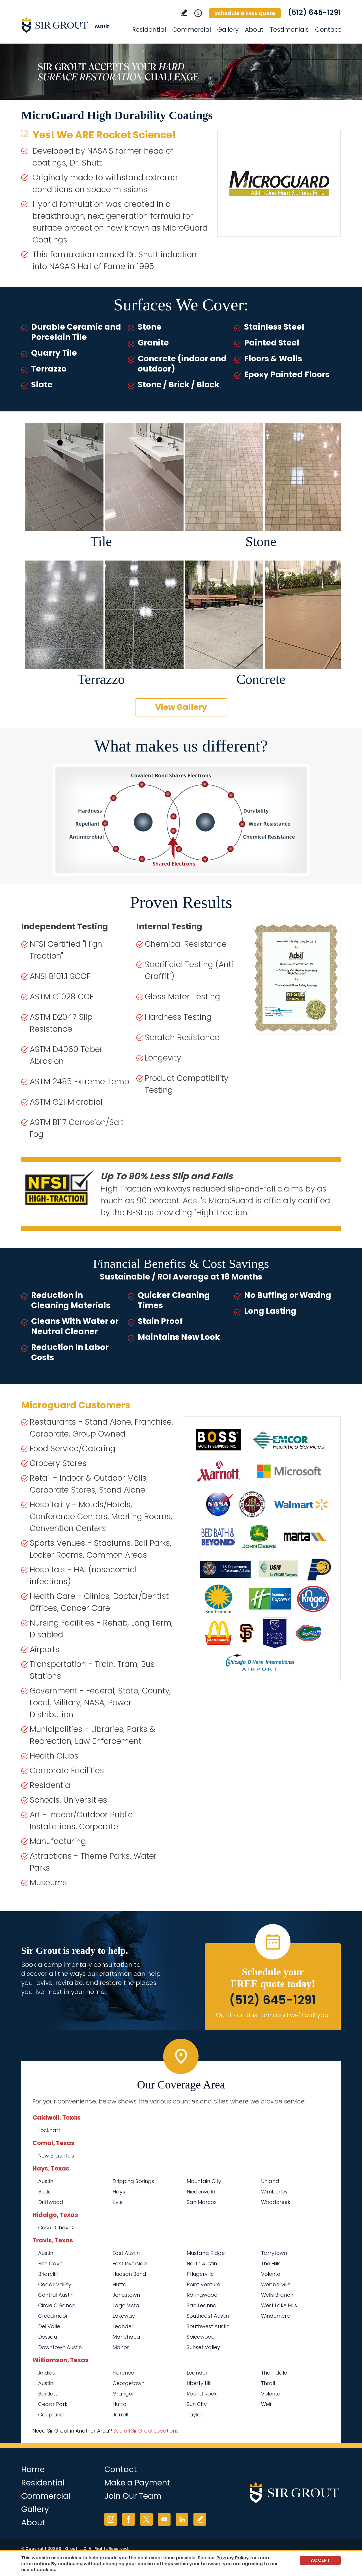  What do you see at coordinates (47, 2336) in the screenshot?
I see `Dessau` at bounding box center [47, 2336].